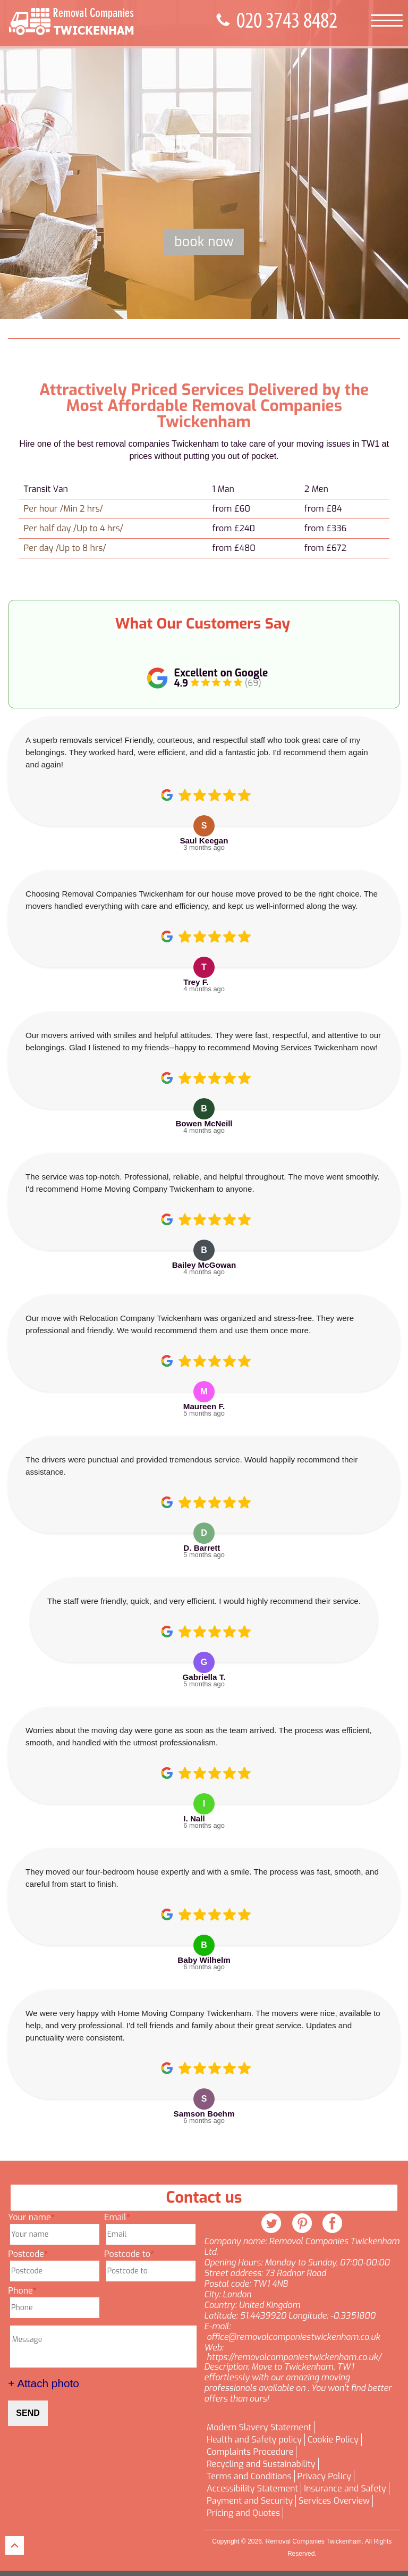  Describe the element at coordinates (243, 2513) in the screenshot. I see `Pricing and Quotes` at that location.